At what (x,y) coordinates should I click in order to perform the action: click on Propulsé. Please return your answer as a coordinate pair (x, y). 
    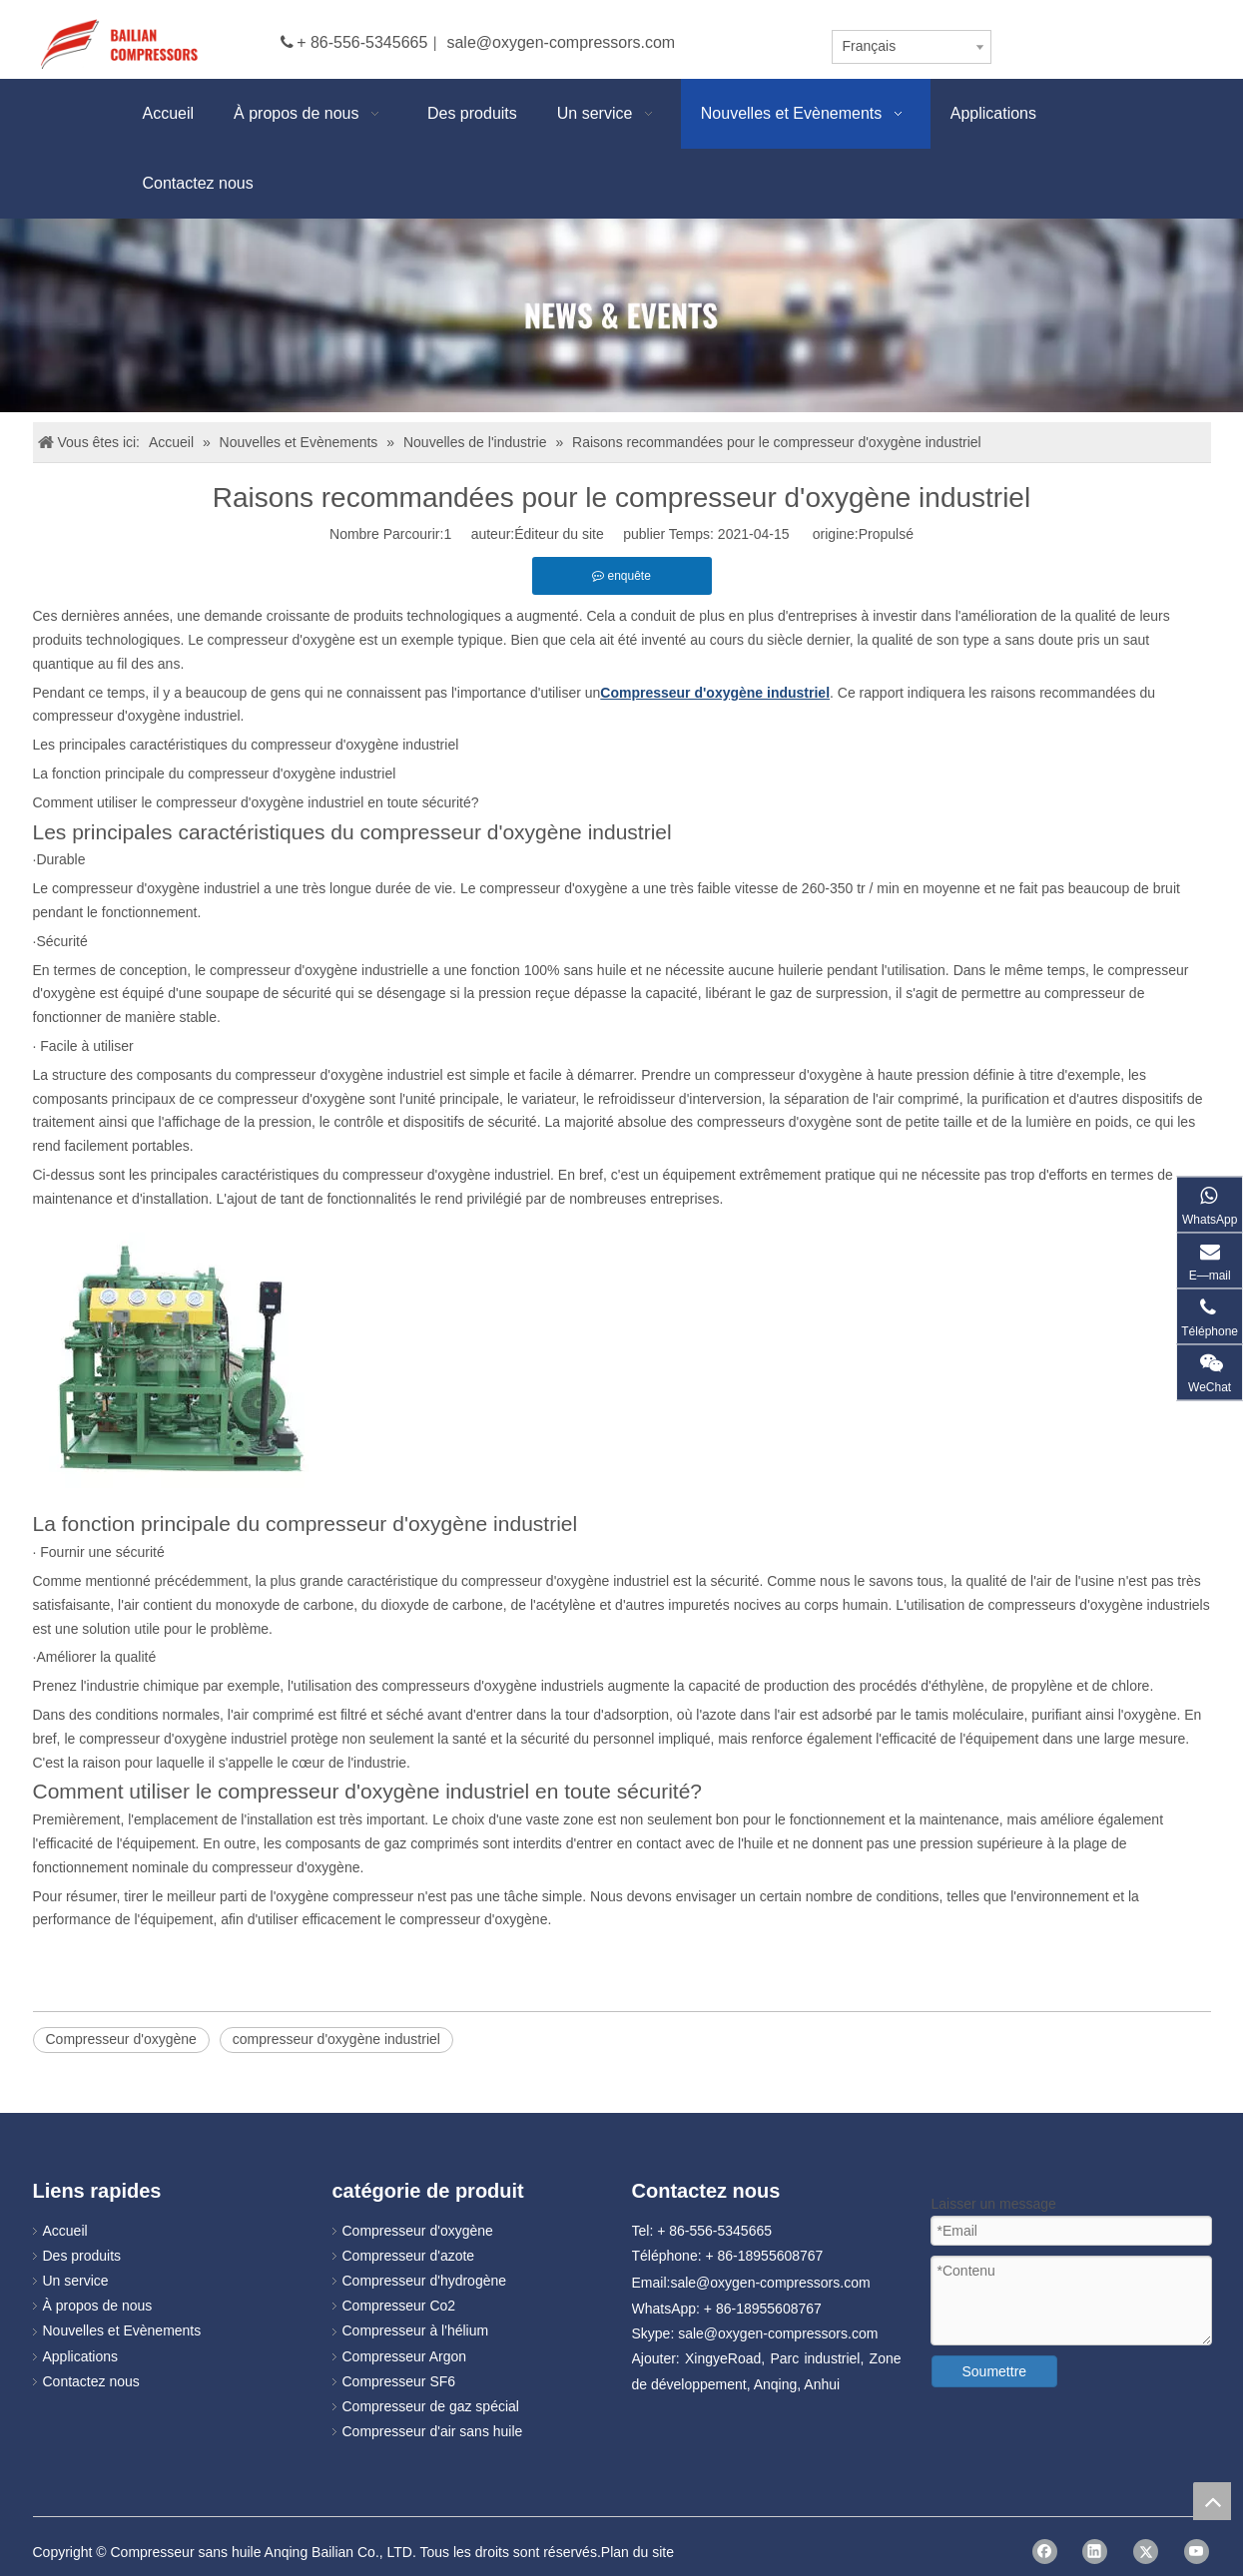
    Looking at the image, I should click on (886, 534).